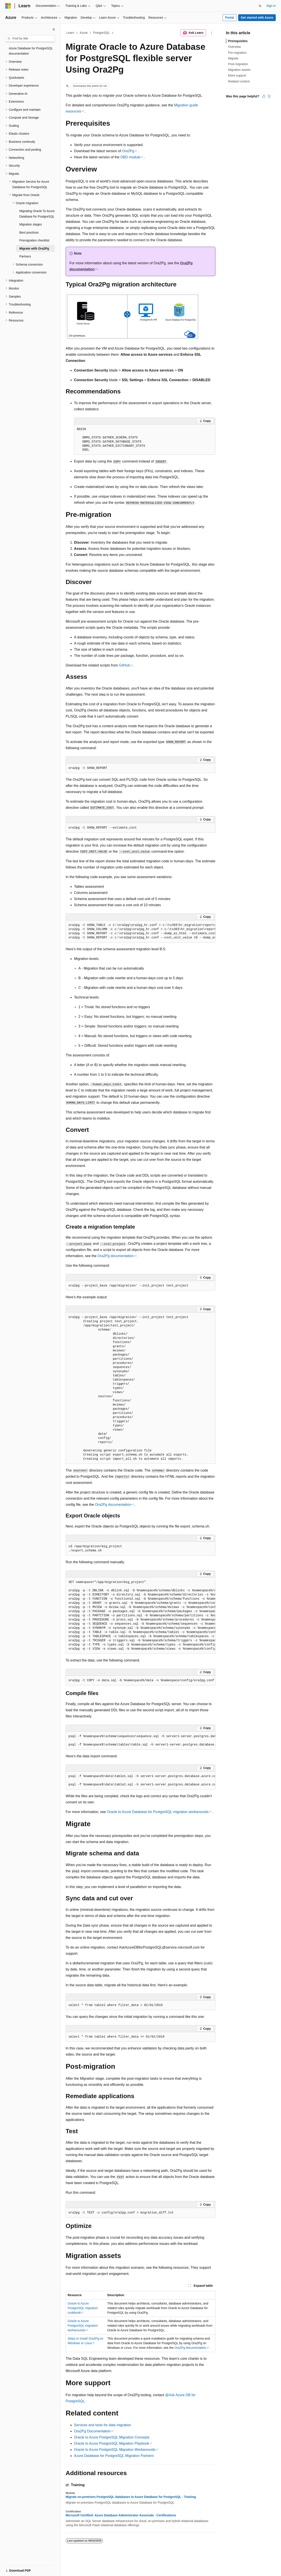 The width and height of the screenshot is (281, 2576). Describe the element at coordinates (237, 52) in the screenshot. I see `Pre-migration` at that location.